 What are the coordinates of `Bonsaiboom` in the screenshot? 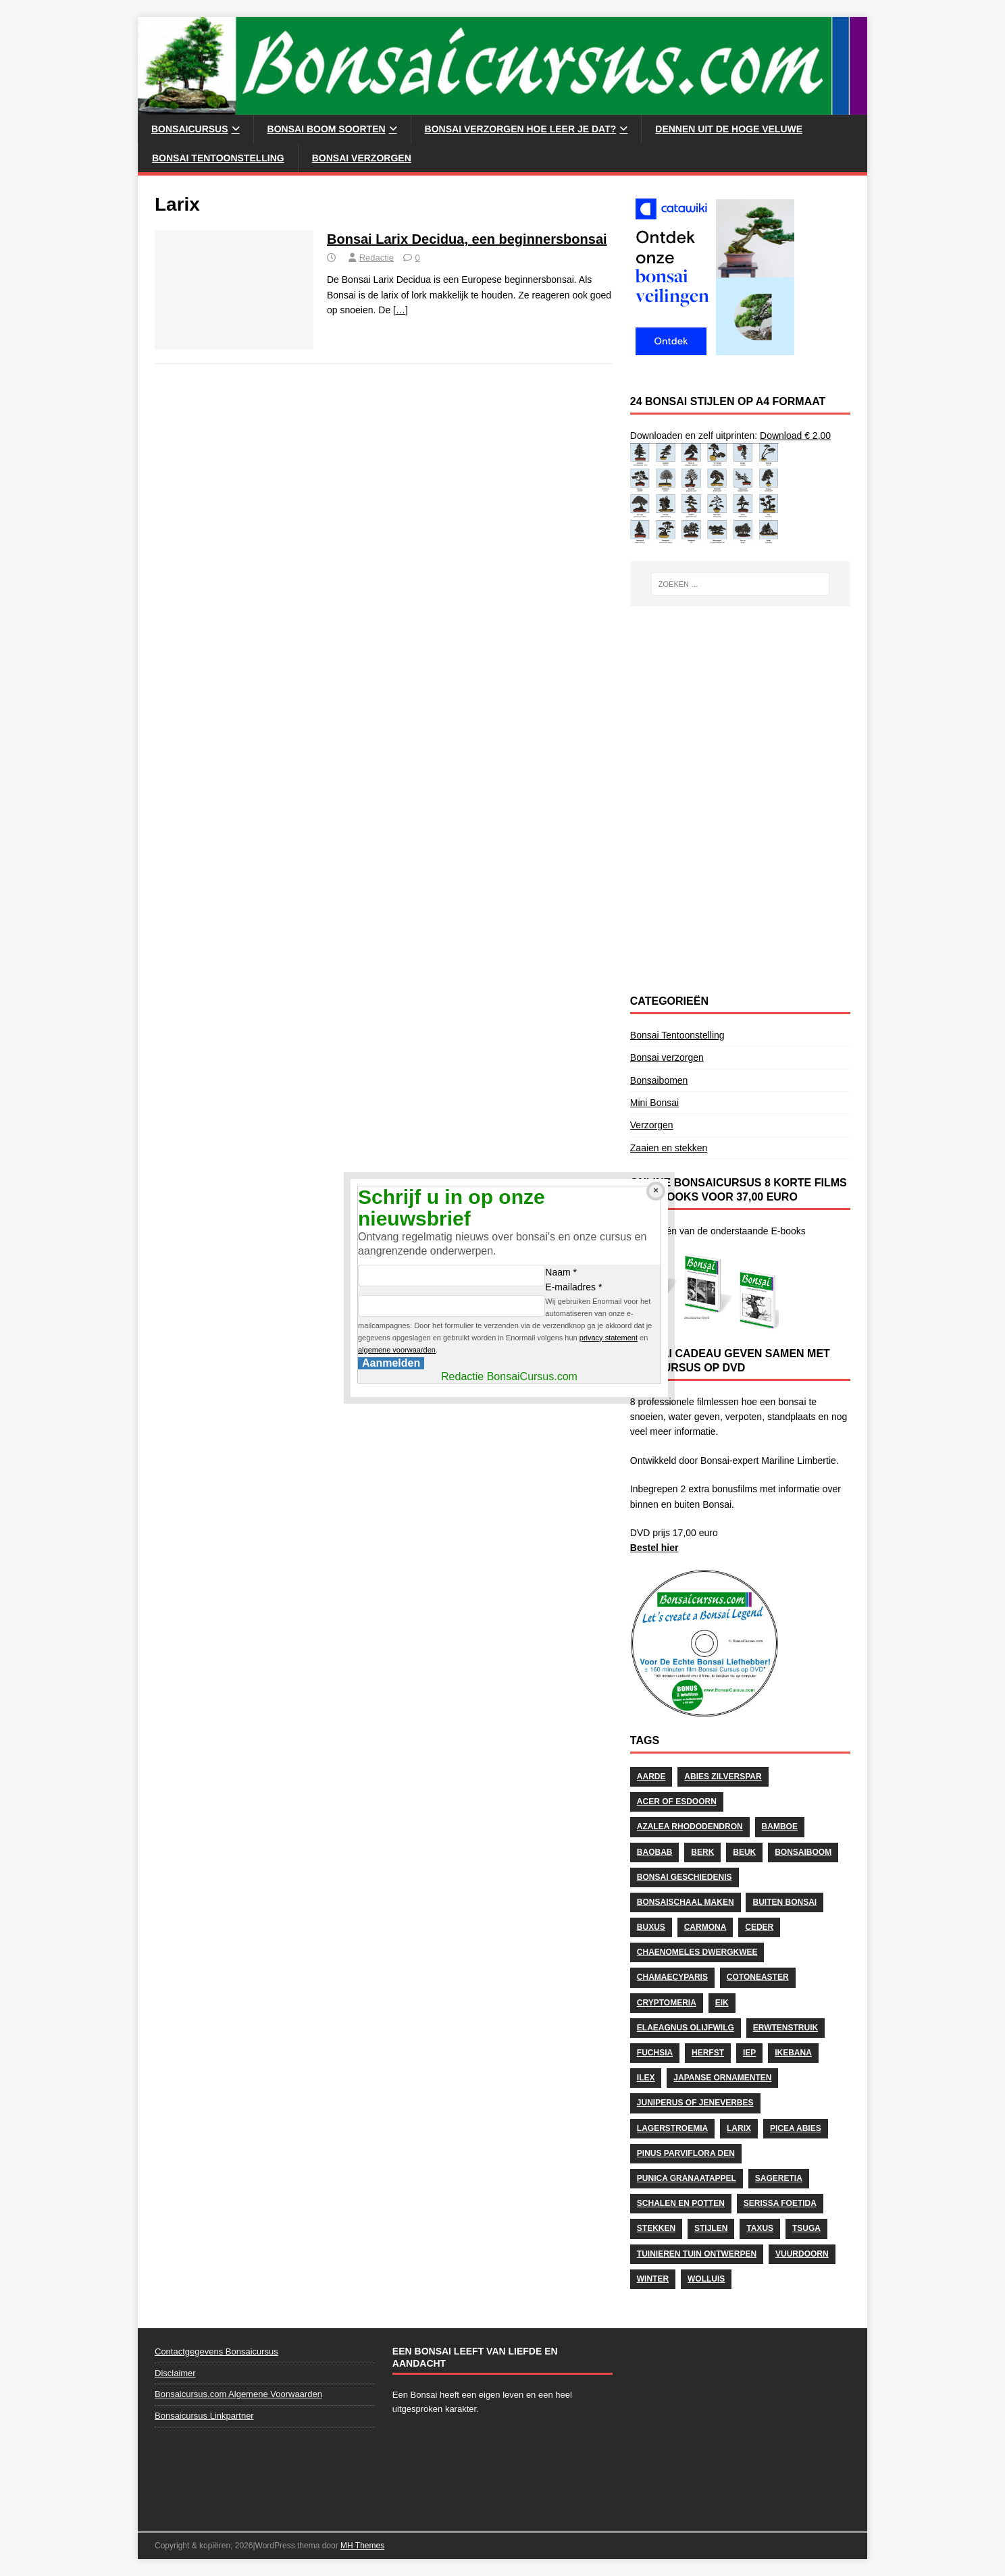 It's located at (803, 1852).